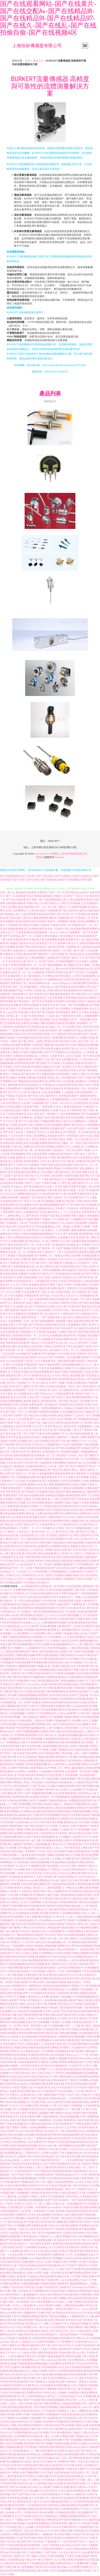  Describe the element at coordinates (35, 2101) in the screenshot. I see `AV五月激情淫淫` at that location.